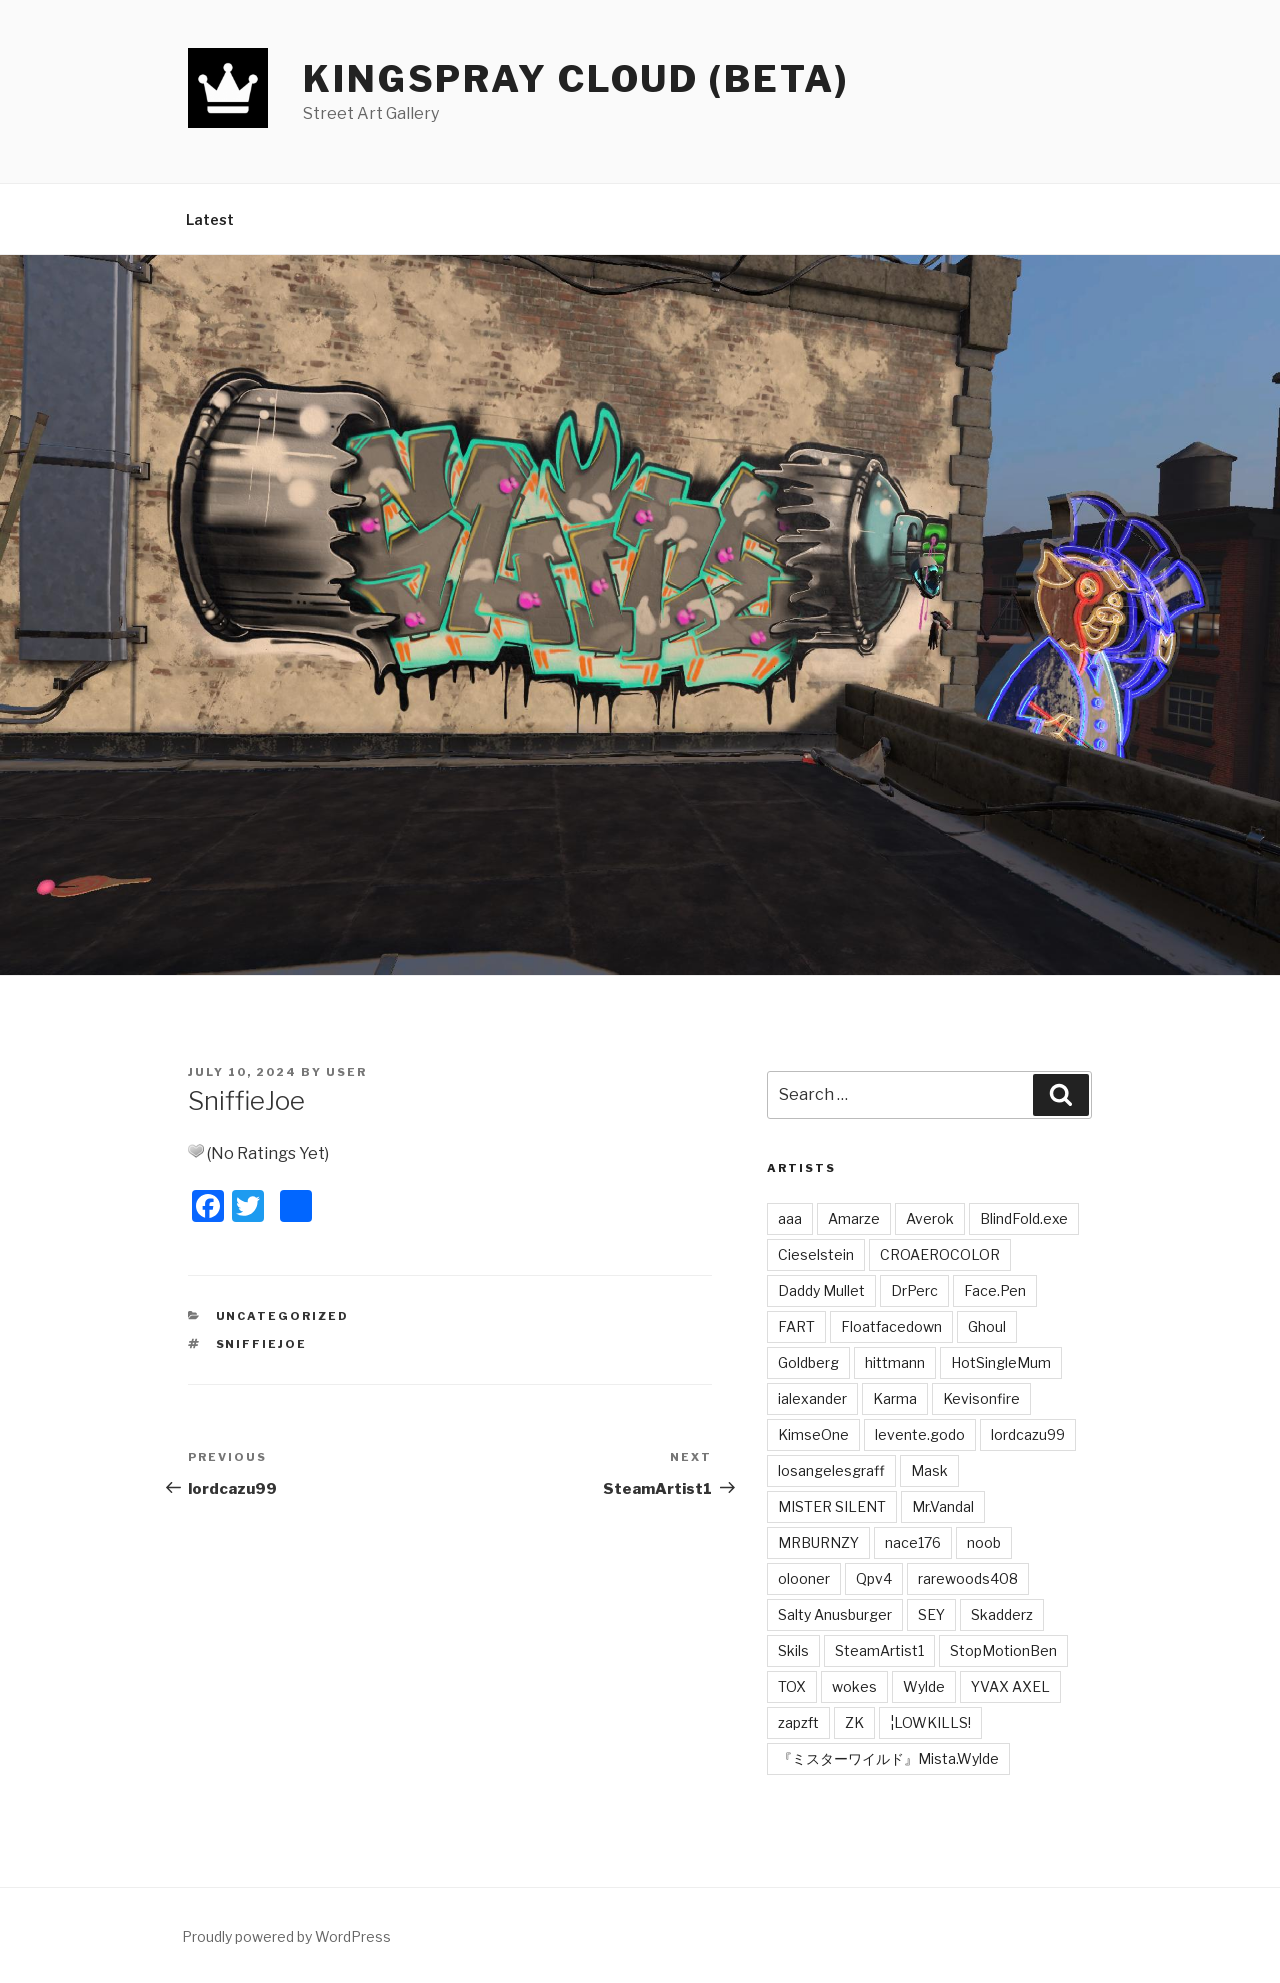  What do you see at coordinates (798, 1722) in the screenshot?
I see `zapzft` at bounding box center [798, 1722].